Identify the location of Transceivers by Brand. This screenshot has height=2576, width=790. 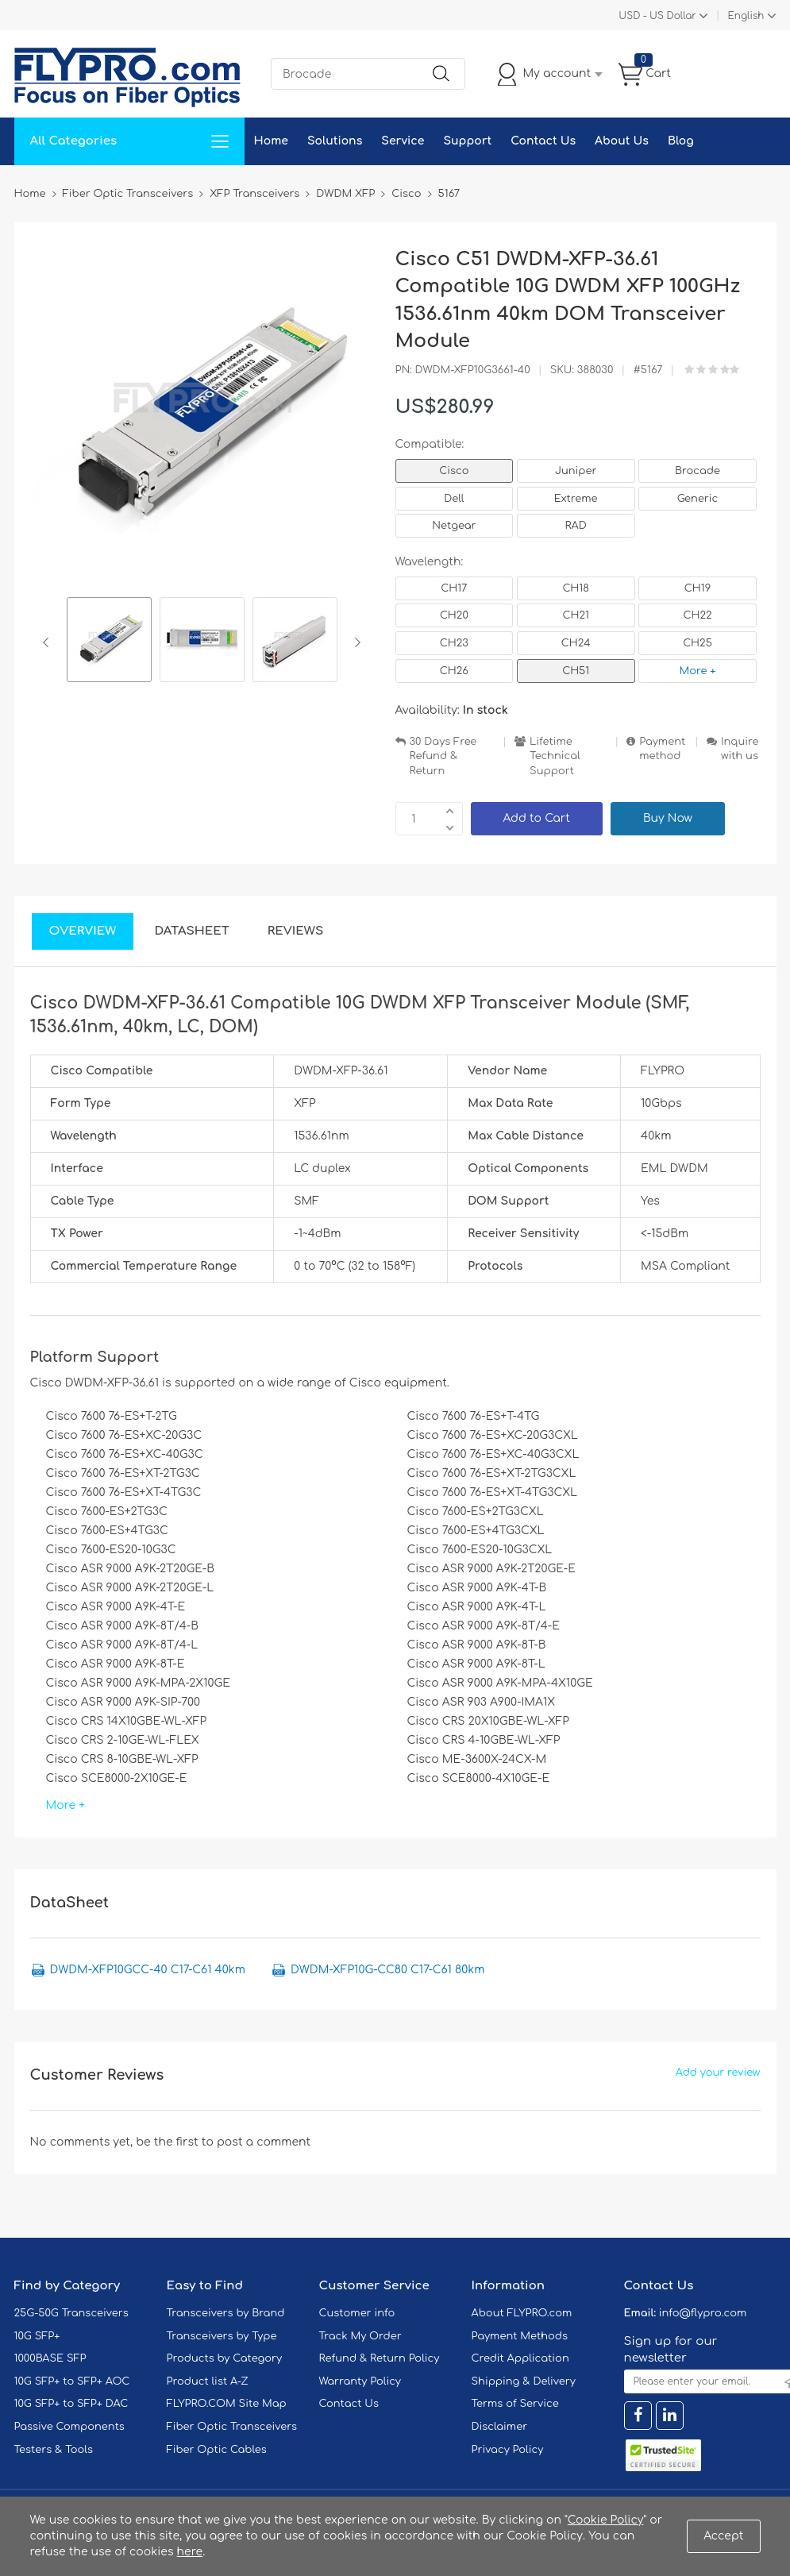
(226, 2313).